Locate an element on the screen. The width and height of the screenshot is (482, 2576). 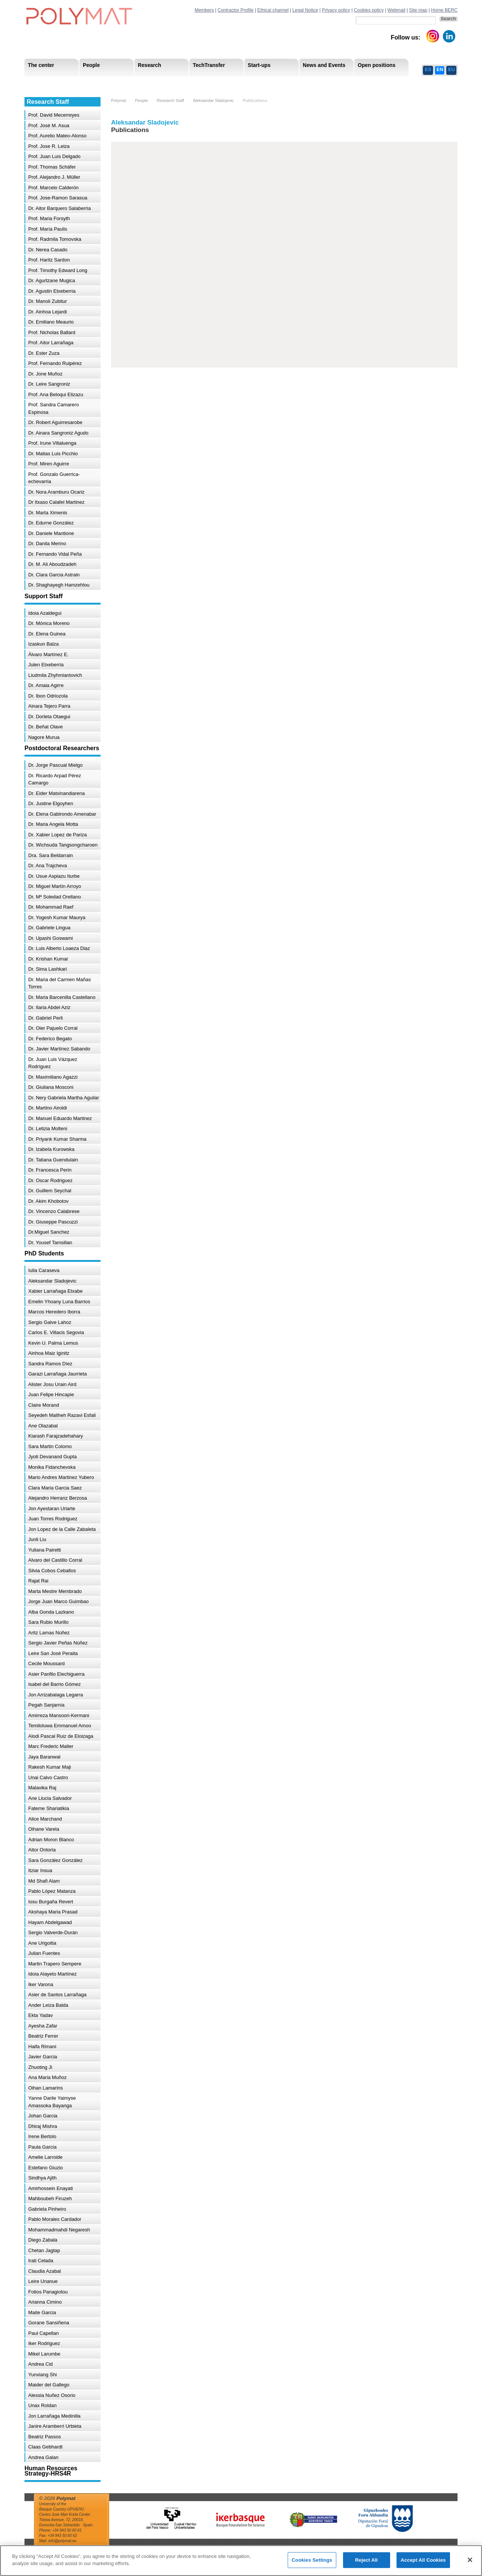
Dr. Jone Muñoz is located at coordinates (45, 374).